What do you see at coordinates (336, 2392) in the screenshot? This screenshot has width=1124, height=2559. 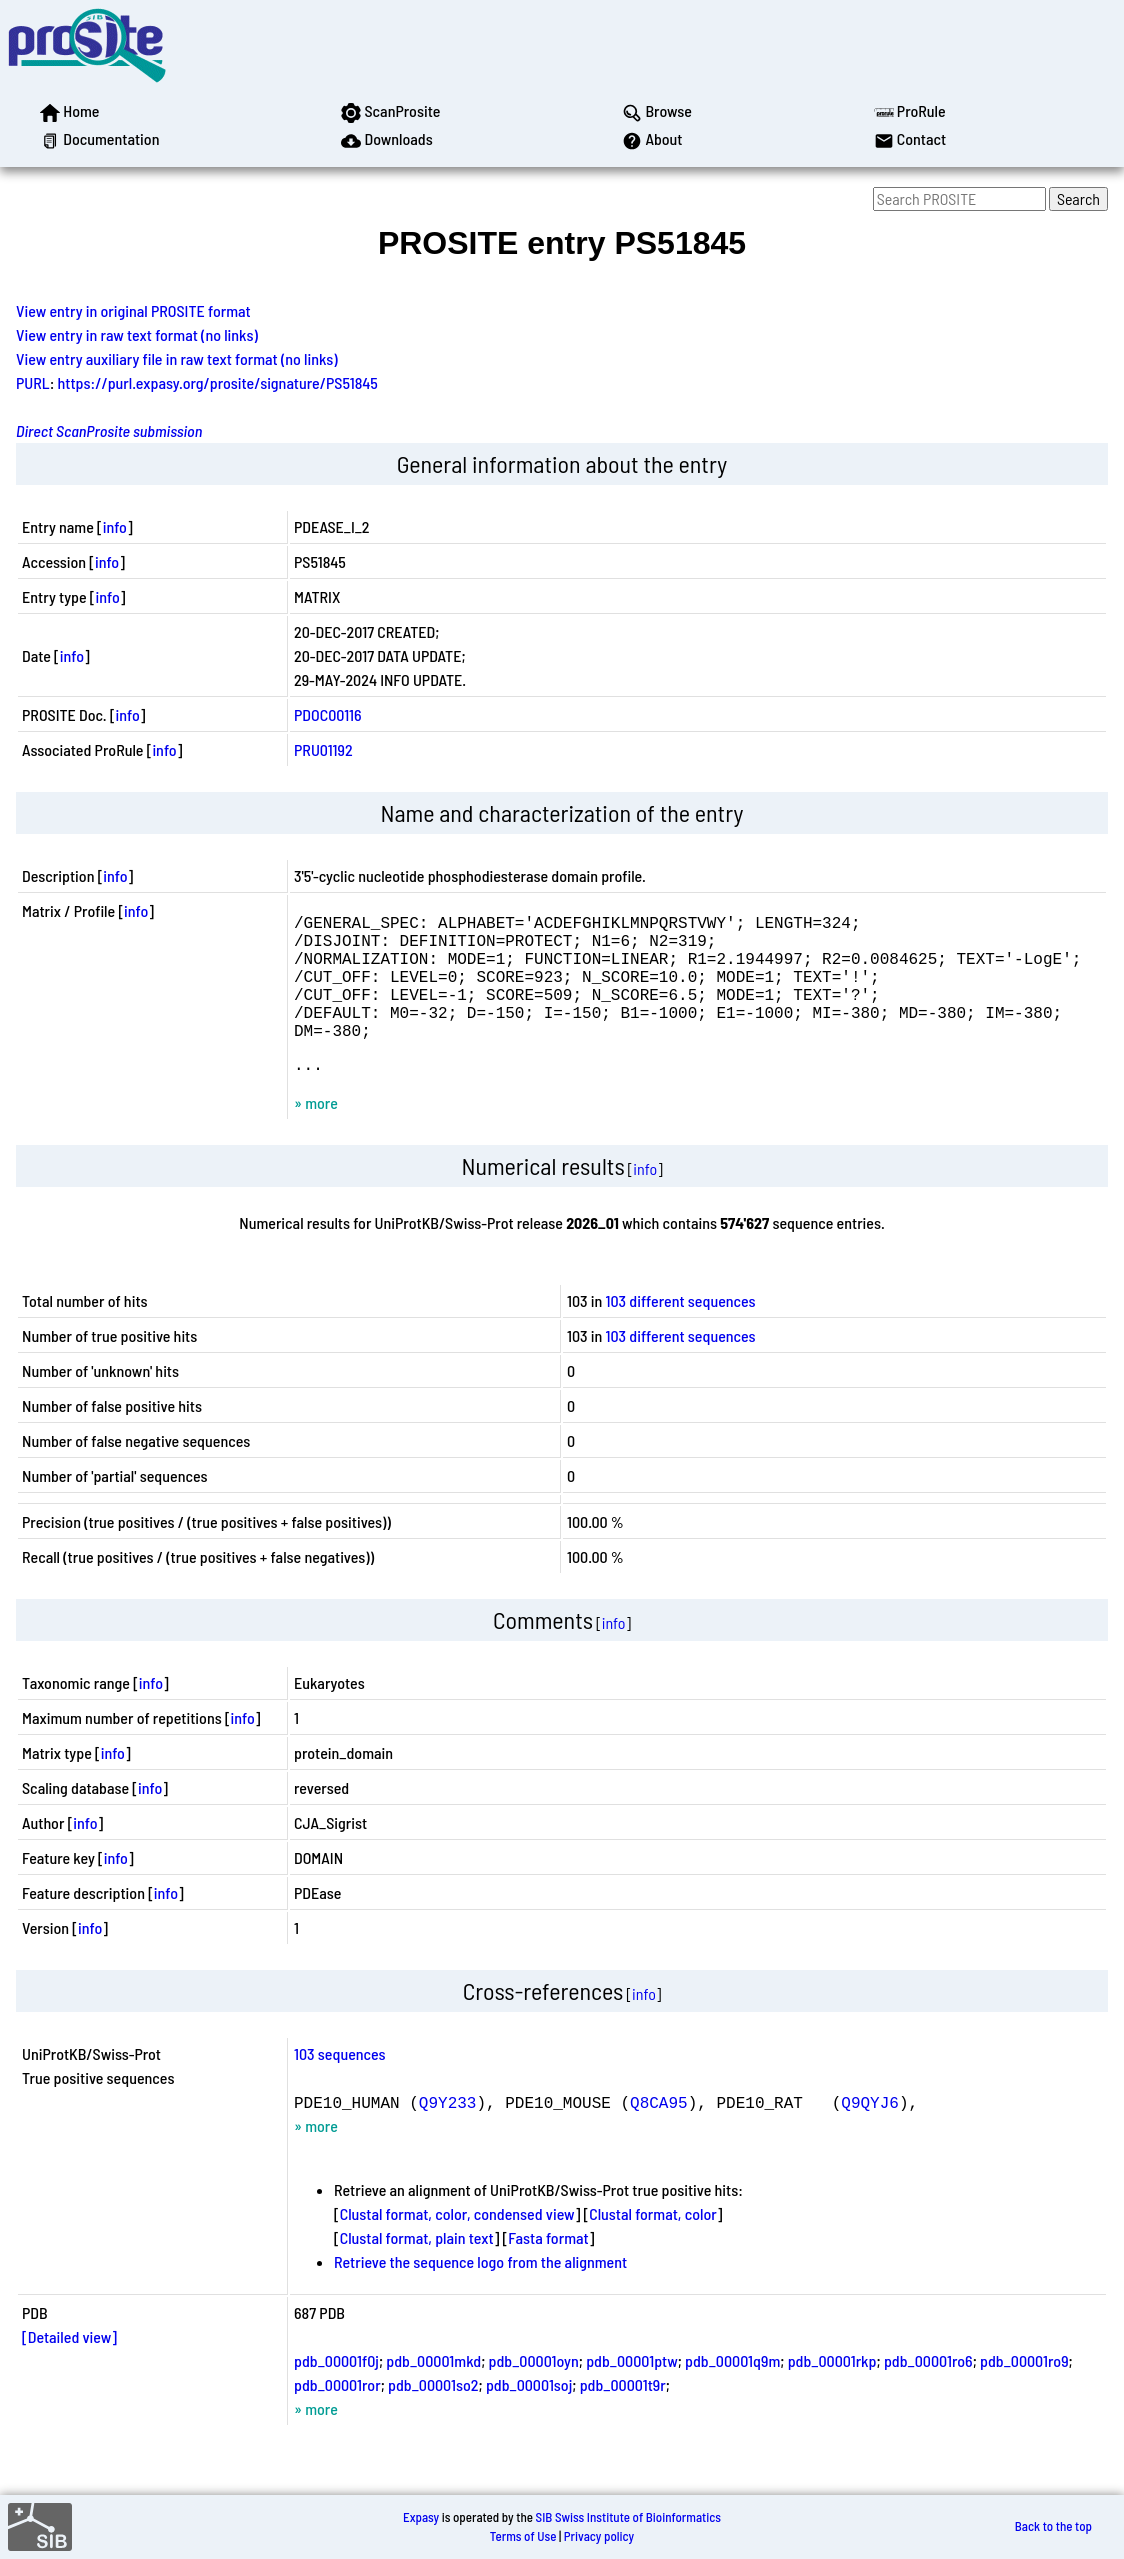 I see `pdb_00001f0j` at bounding box center [336, 2392].